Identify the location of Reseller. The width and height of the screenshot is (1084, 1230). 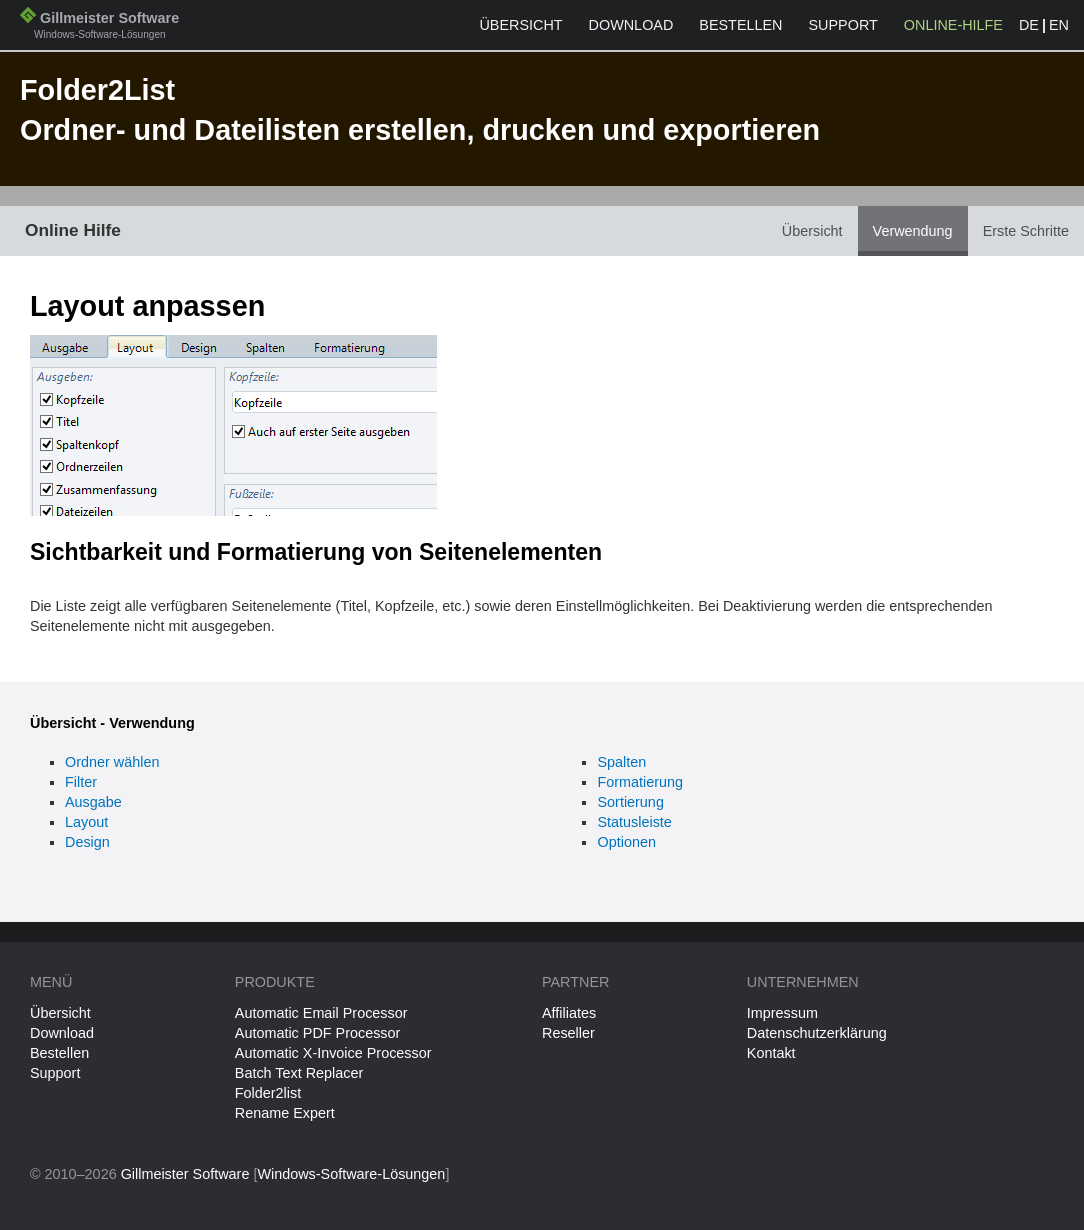
(568, 1033).